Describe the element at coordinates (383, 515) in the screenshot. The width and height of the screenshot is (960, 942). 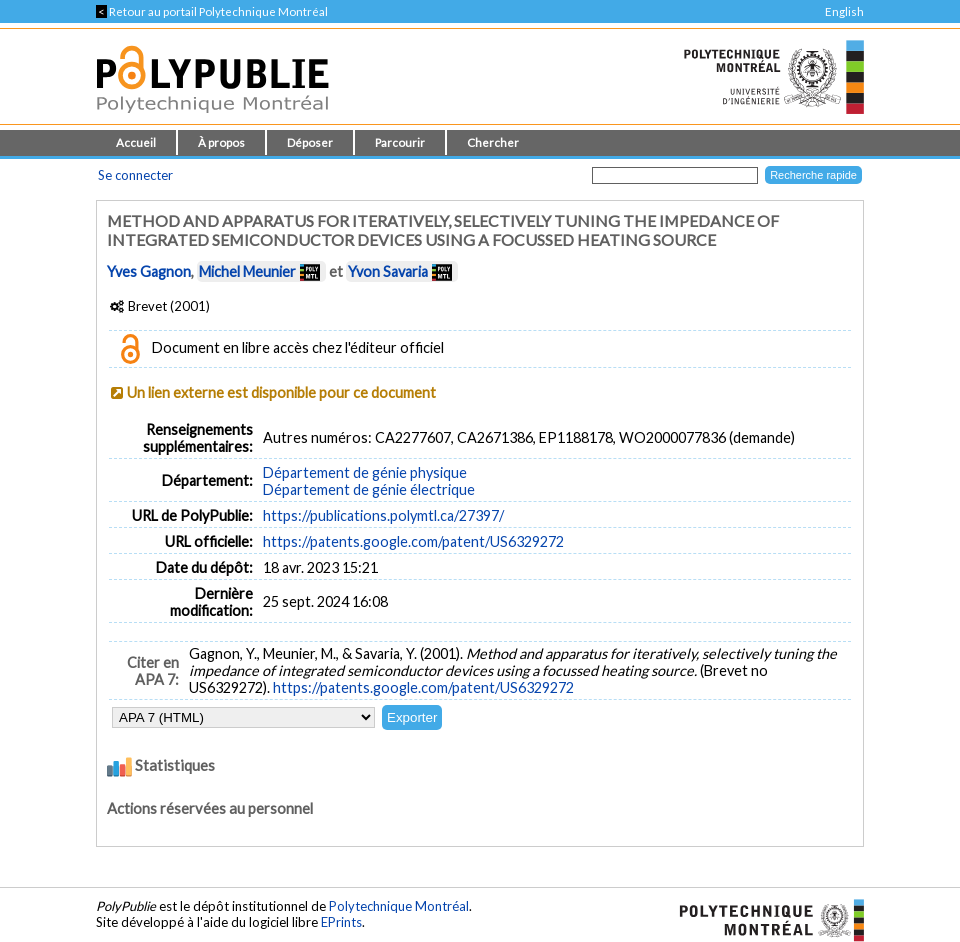
I see `https://publications.polymtl.ca/27397/` at that location.